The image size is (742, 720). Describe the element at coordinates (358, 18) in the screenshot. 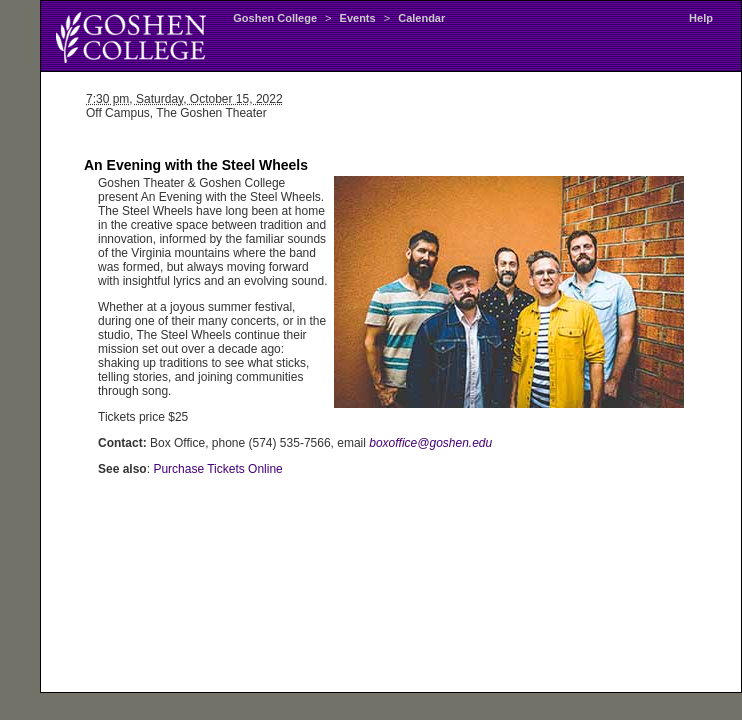

I see `Events` at that location.